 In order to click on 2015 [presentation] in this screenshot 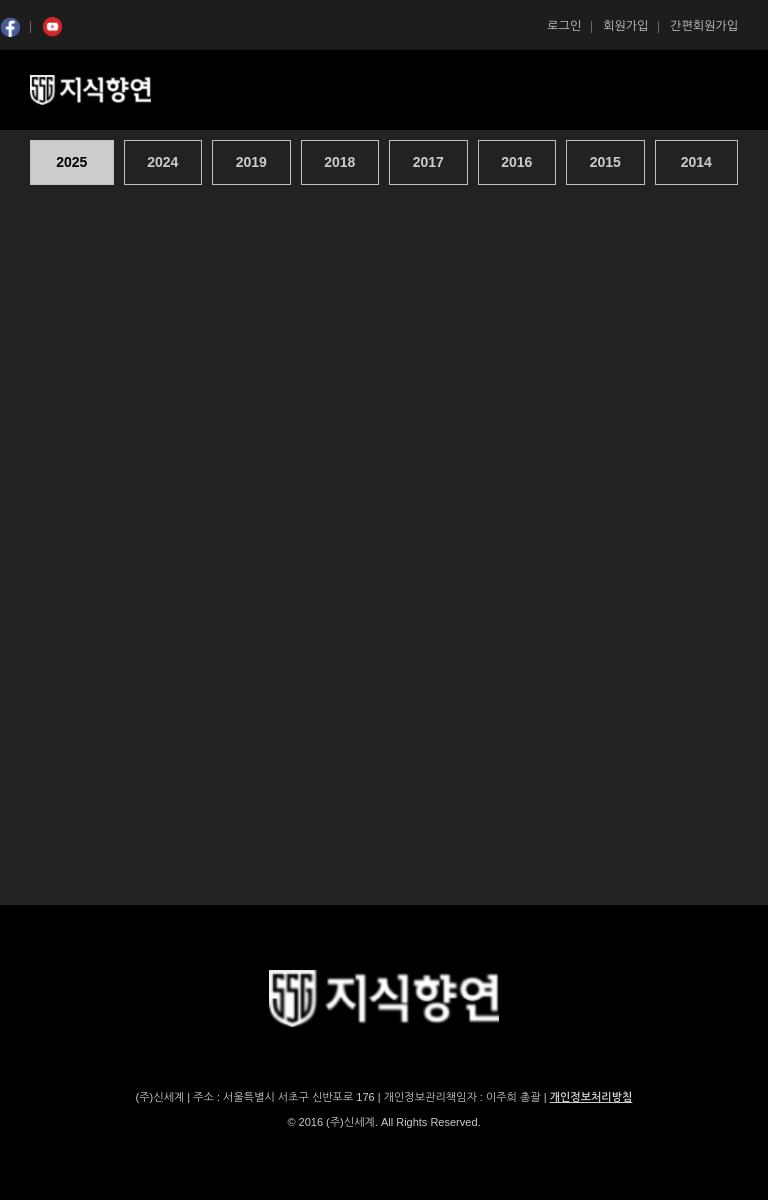, I will do `click(605, 162)`.